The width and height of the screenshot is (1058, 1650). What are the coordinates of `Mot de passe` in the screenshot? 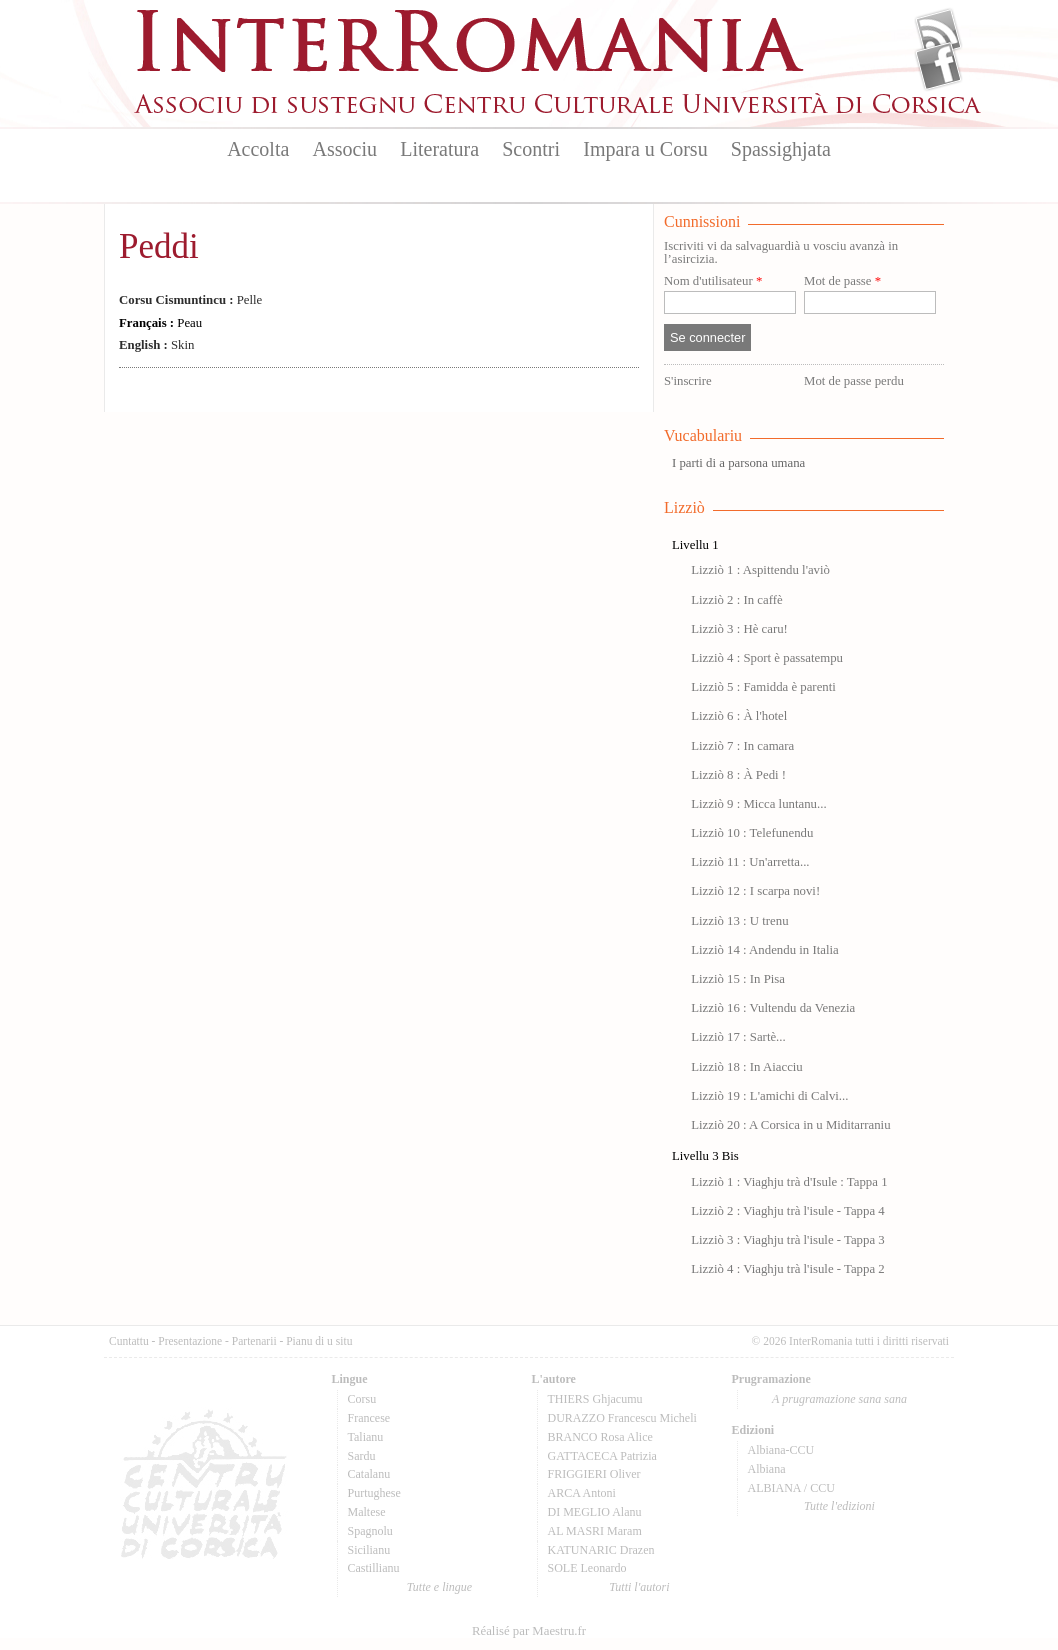 It's located at (842, 281).